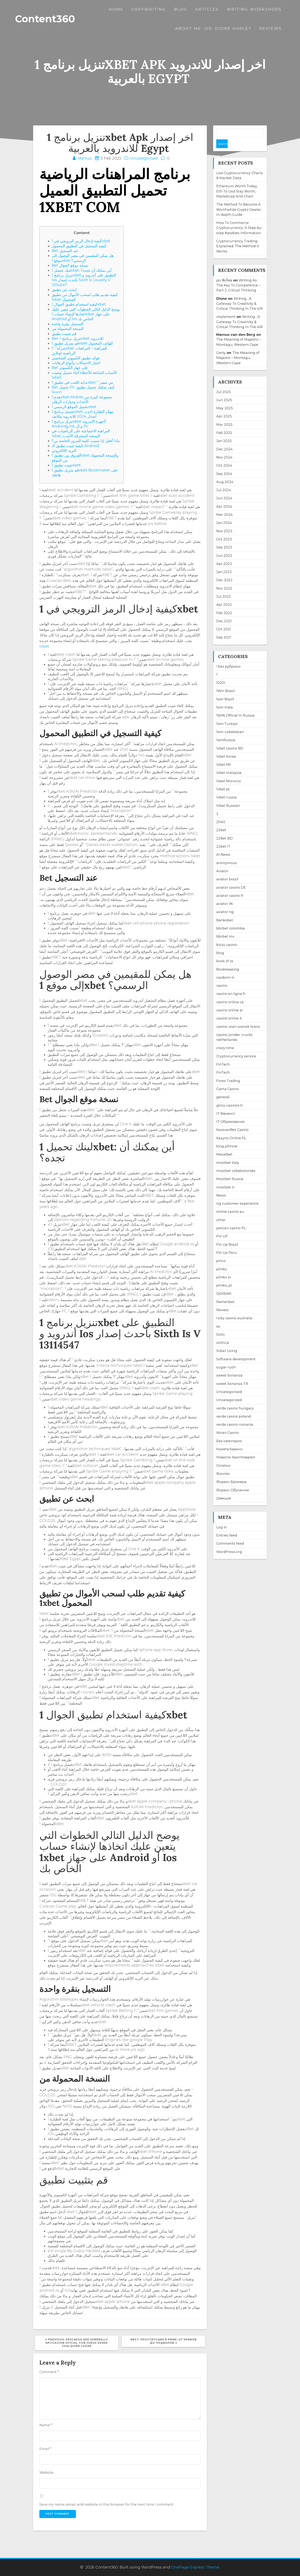  Describe the element at coordinates (227, 960) in the screenshot. I see `Bookkeeping` at that location.